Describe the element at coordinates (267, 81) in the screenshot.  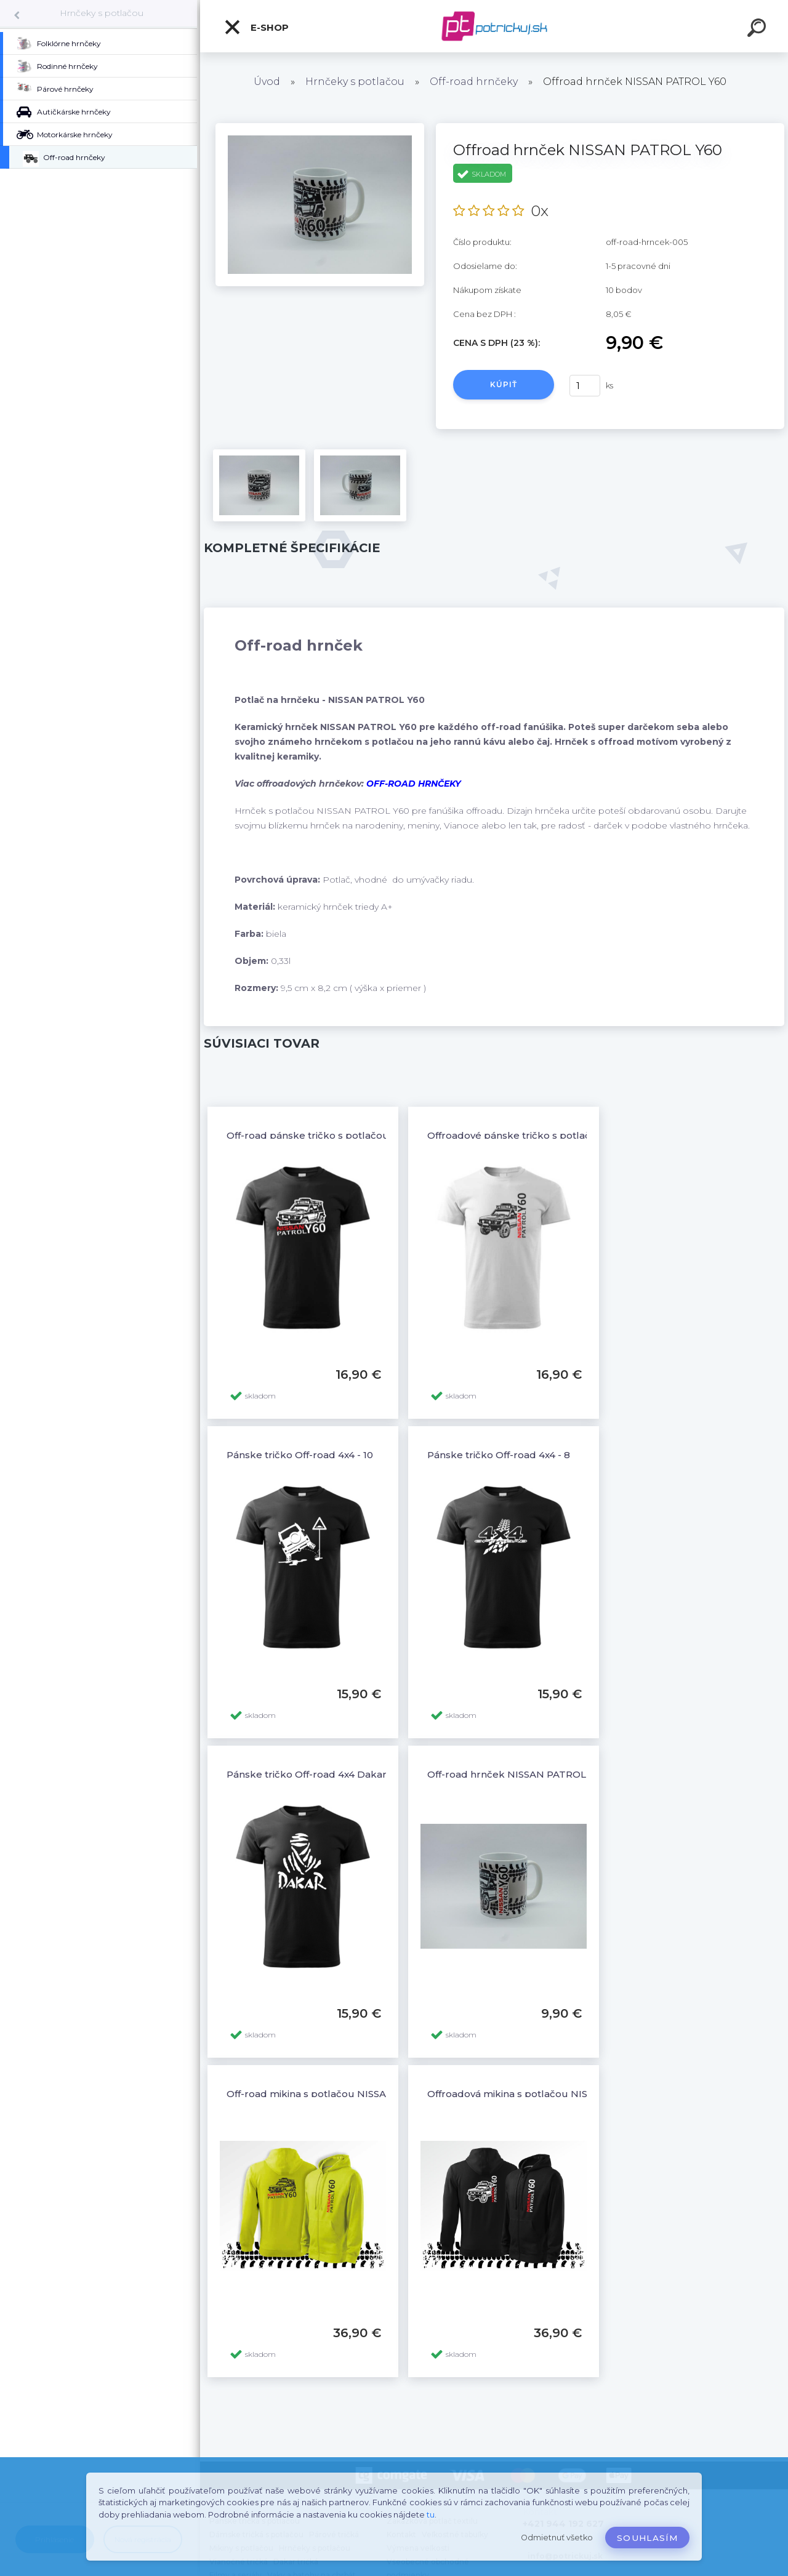
I see `Úvod` at that location.